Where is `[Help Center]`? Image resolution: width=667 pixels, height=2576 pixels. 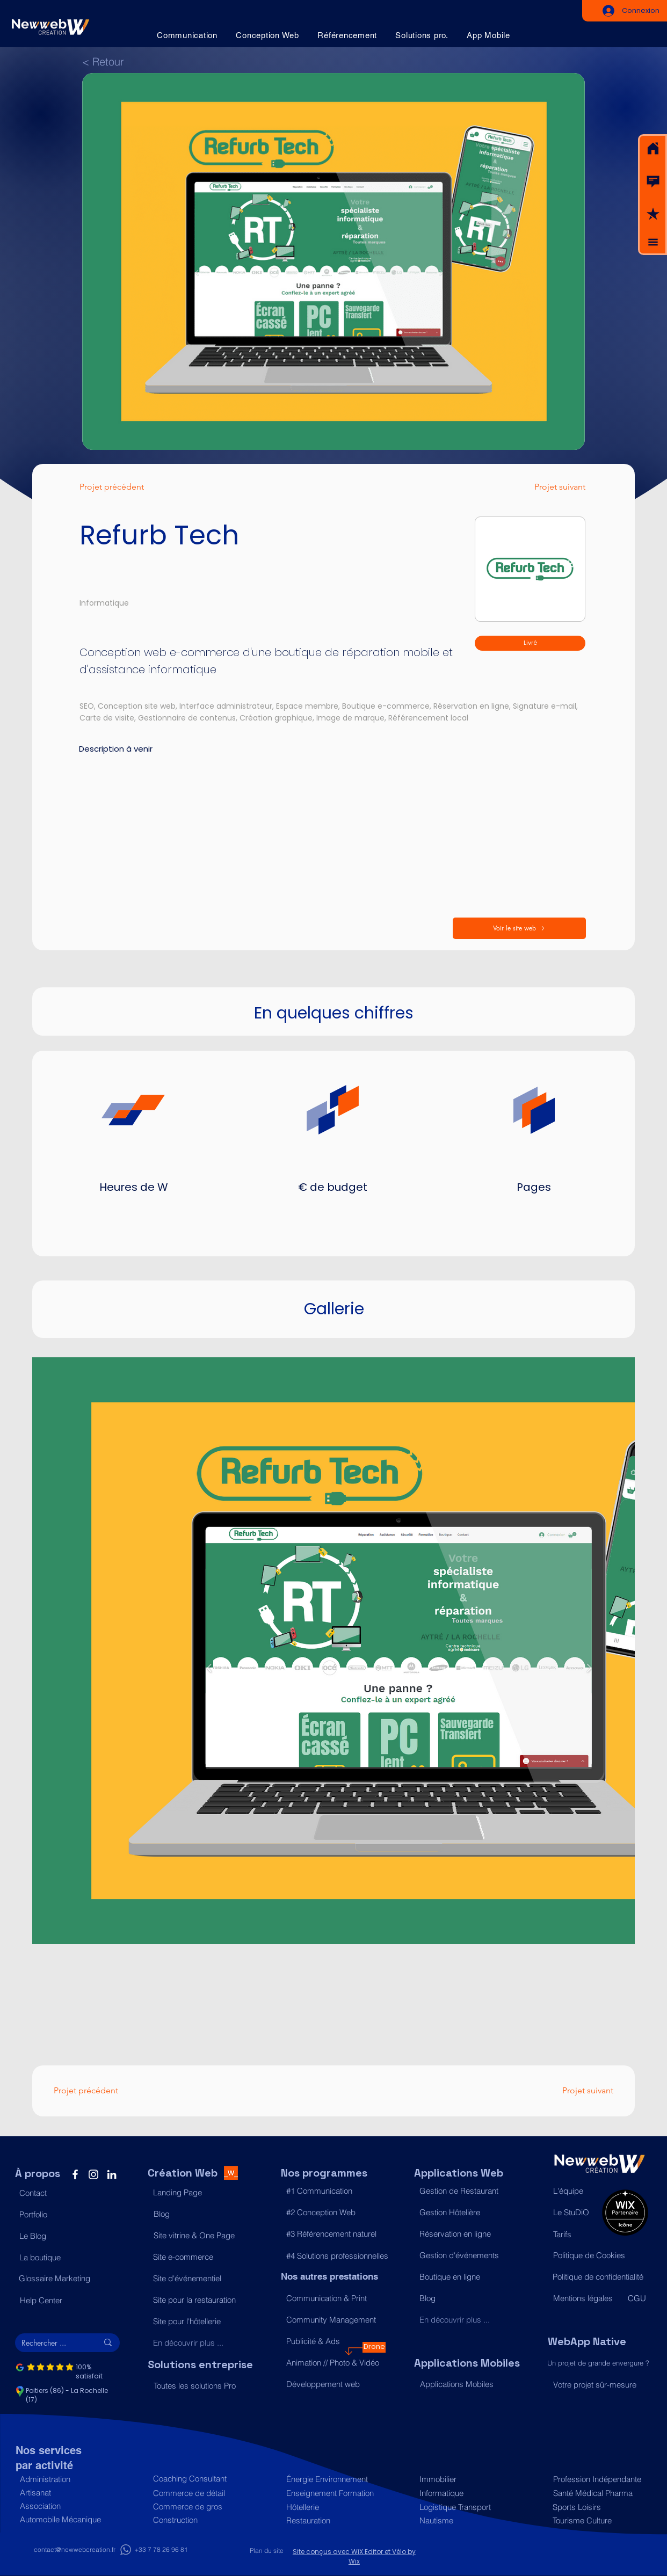
[Help Center] is located at coordinates (67, 2300).